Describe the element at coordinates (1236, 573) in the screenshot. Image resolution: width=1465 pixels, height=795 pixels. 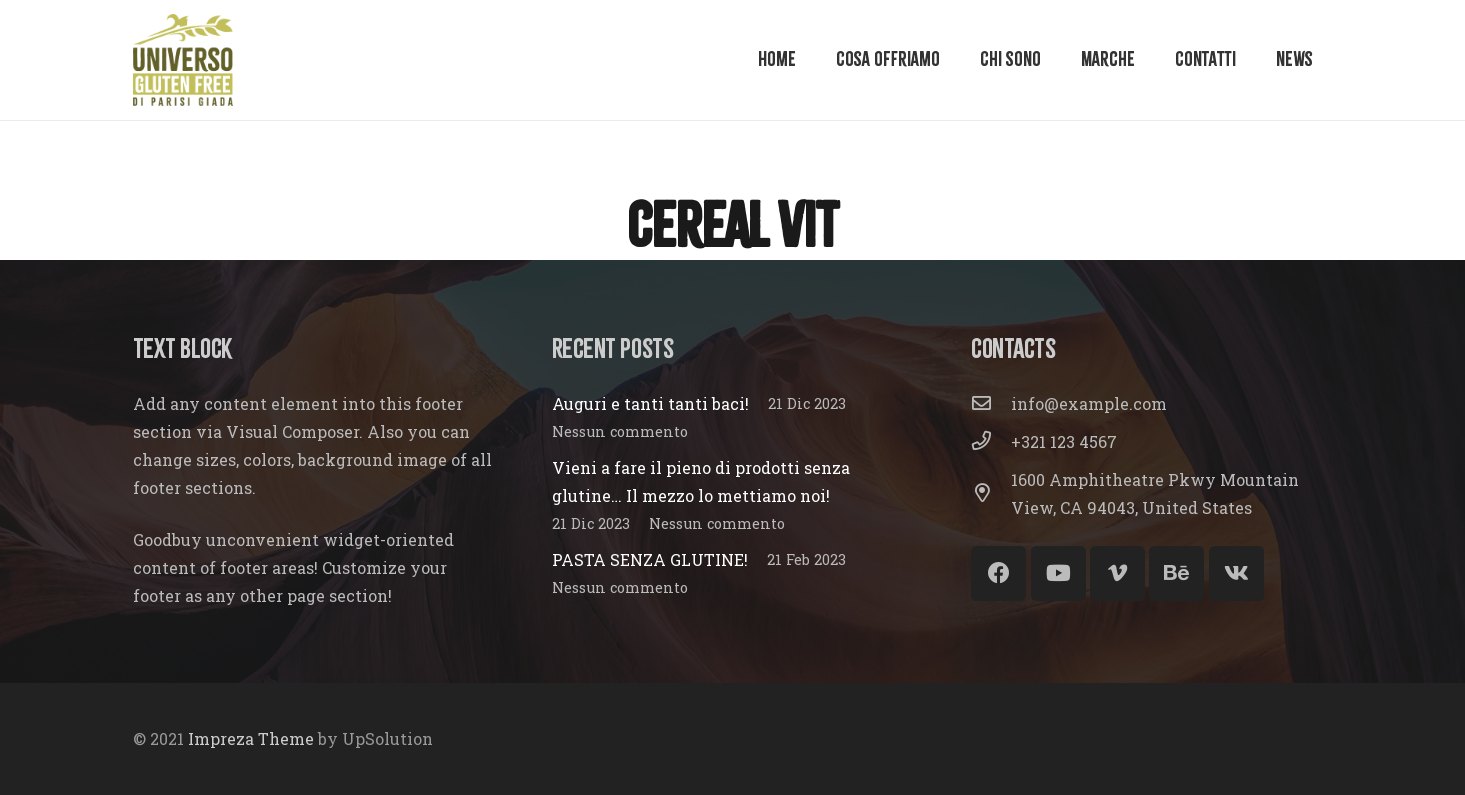
I see `[Vkontakte]` at that location.